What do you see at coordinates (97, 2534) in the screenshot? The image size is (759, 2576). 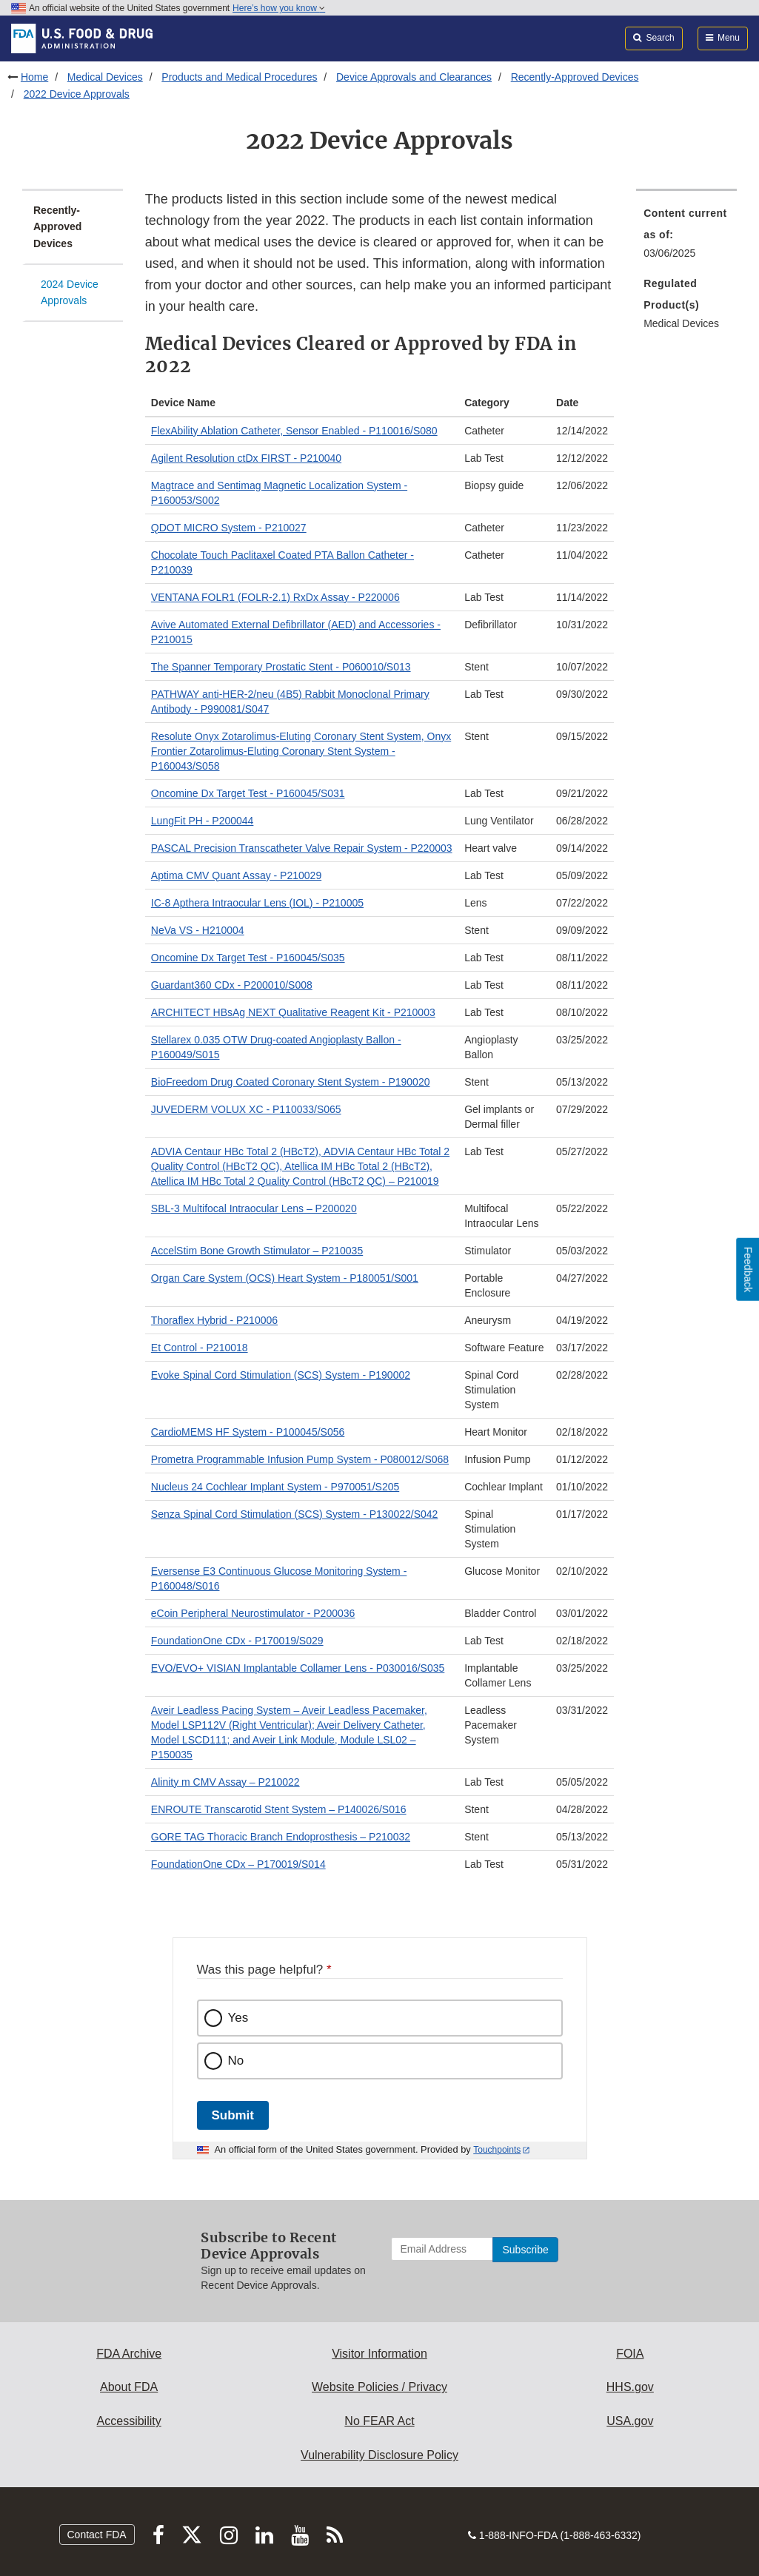 I see `Contact FDA` at bounding box center [97, 2534].